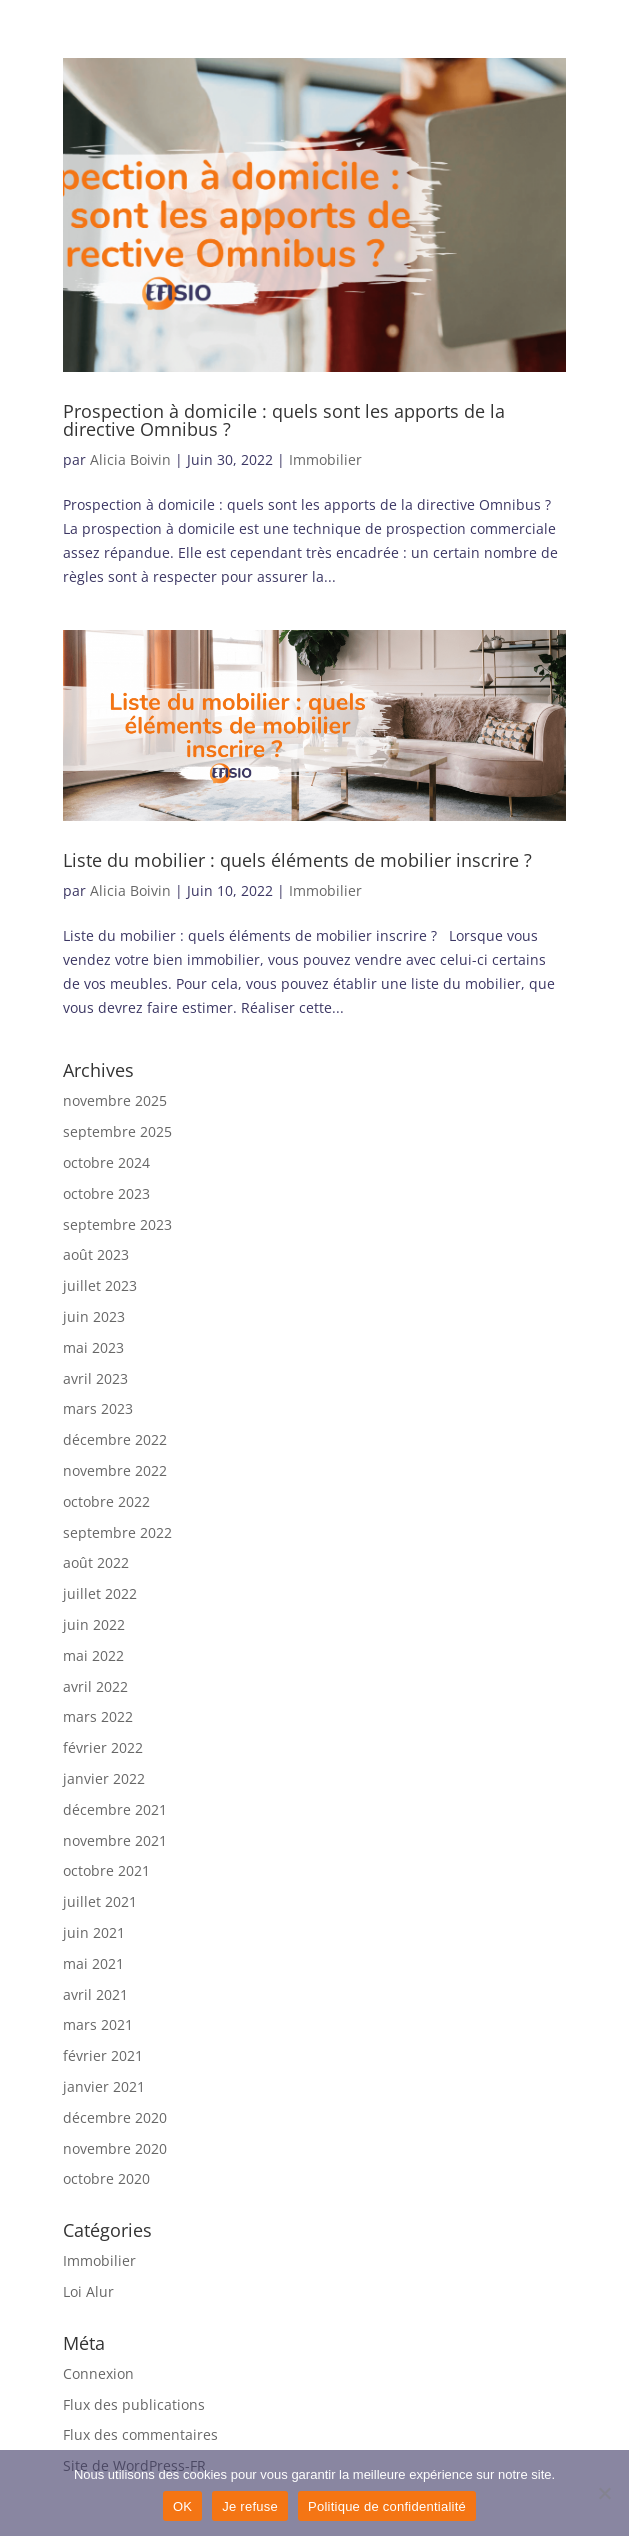  What do you see at coordinates (117, 1224) in the screenshot?
I see `septembre 2023` at bounding box center [117, 1224].